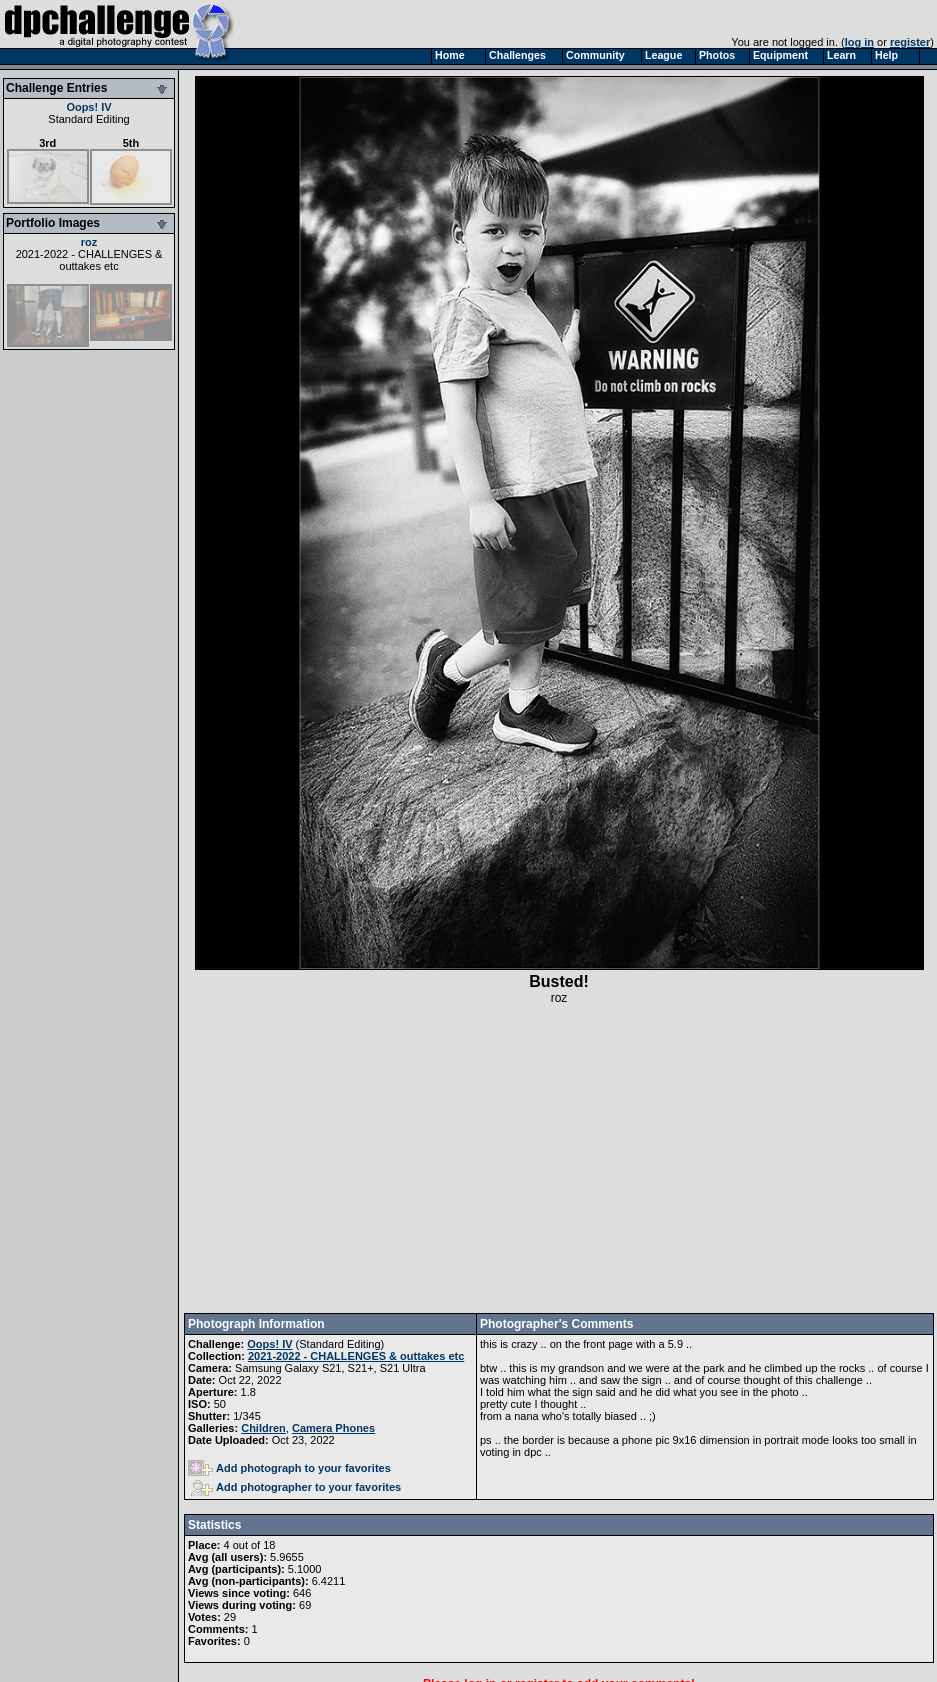  I want to click on log in, so click(859, 42).